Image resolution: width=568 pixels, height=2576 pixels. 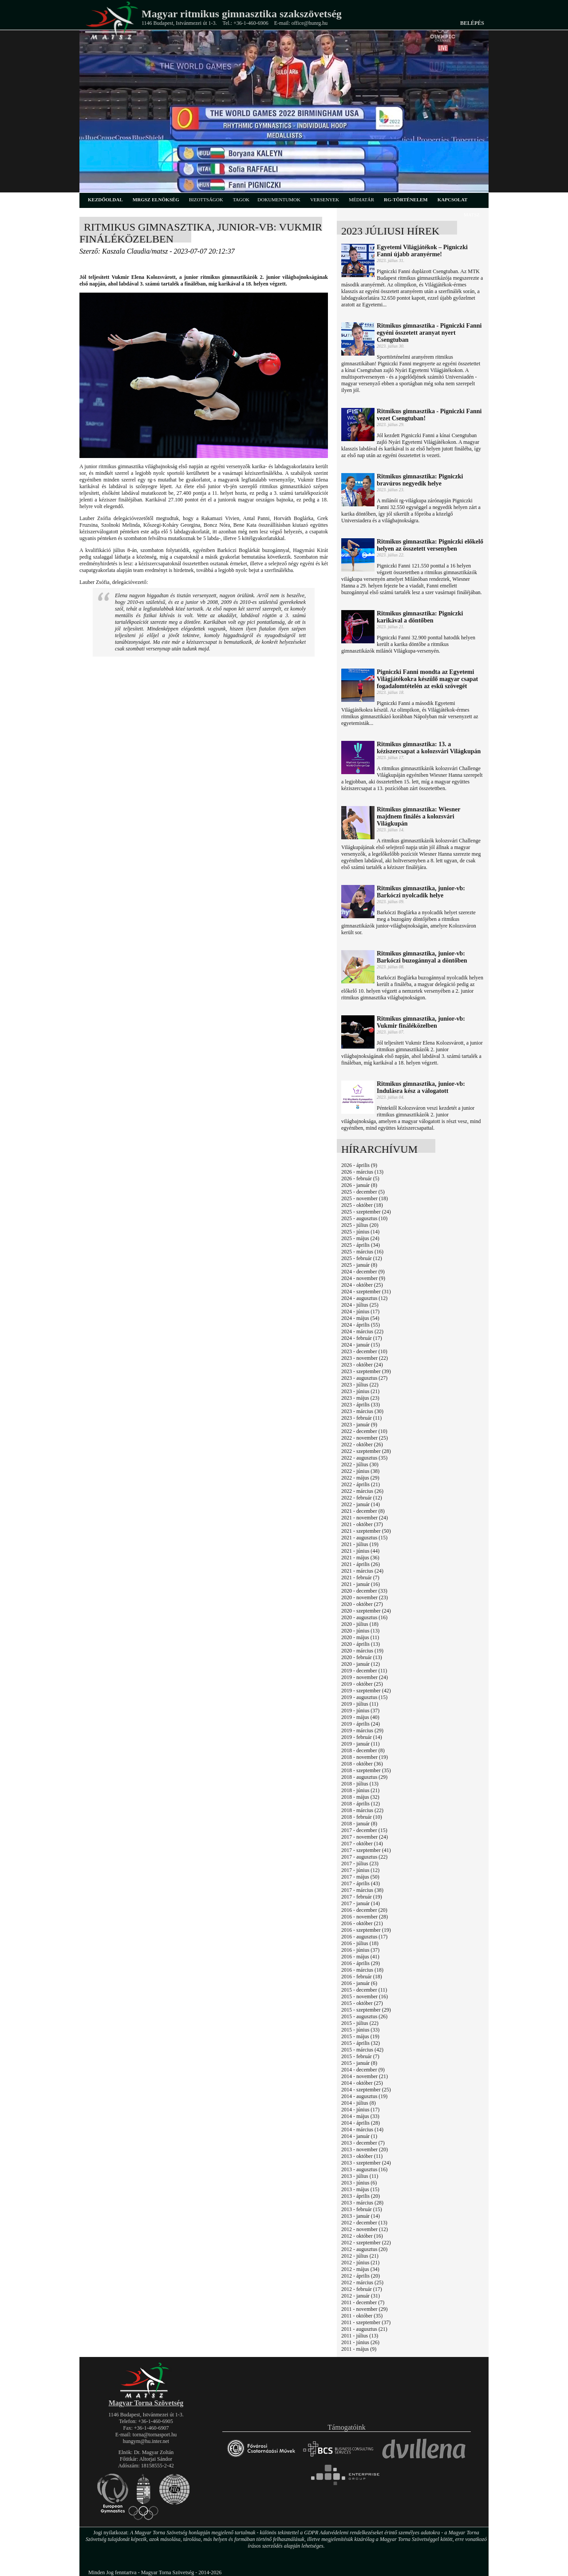 I want to click on 2020 - augusztus (16), so click(x=364, y=1617).